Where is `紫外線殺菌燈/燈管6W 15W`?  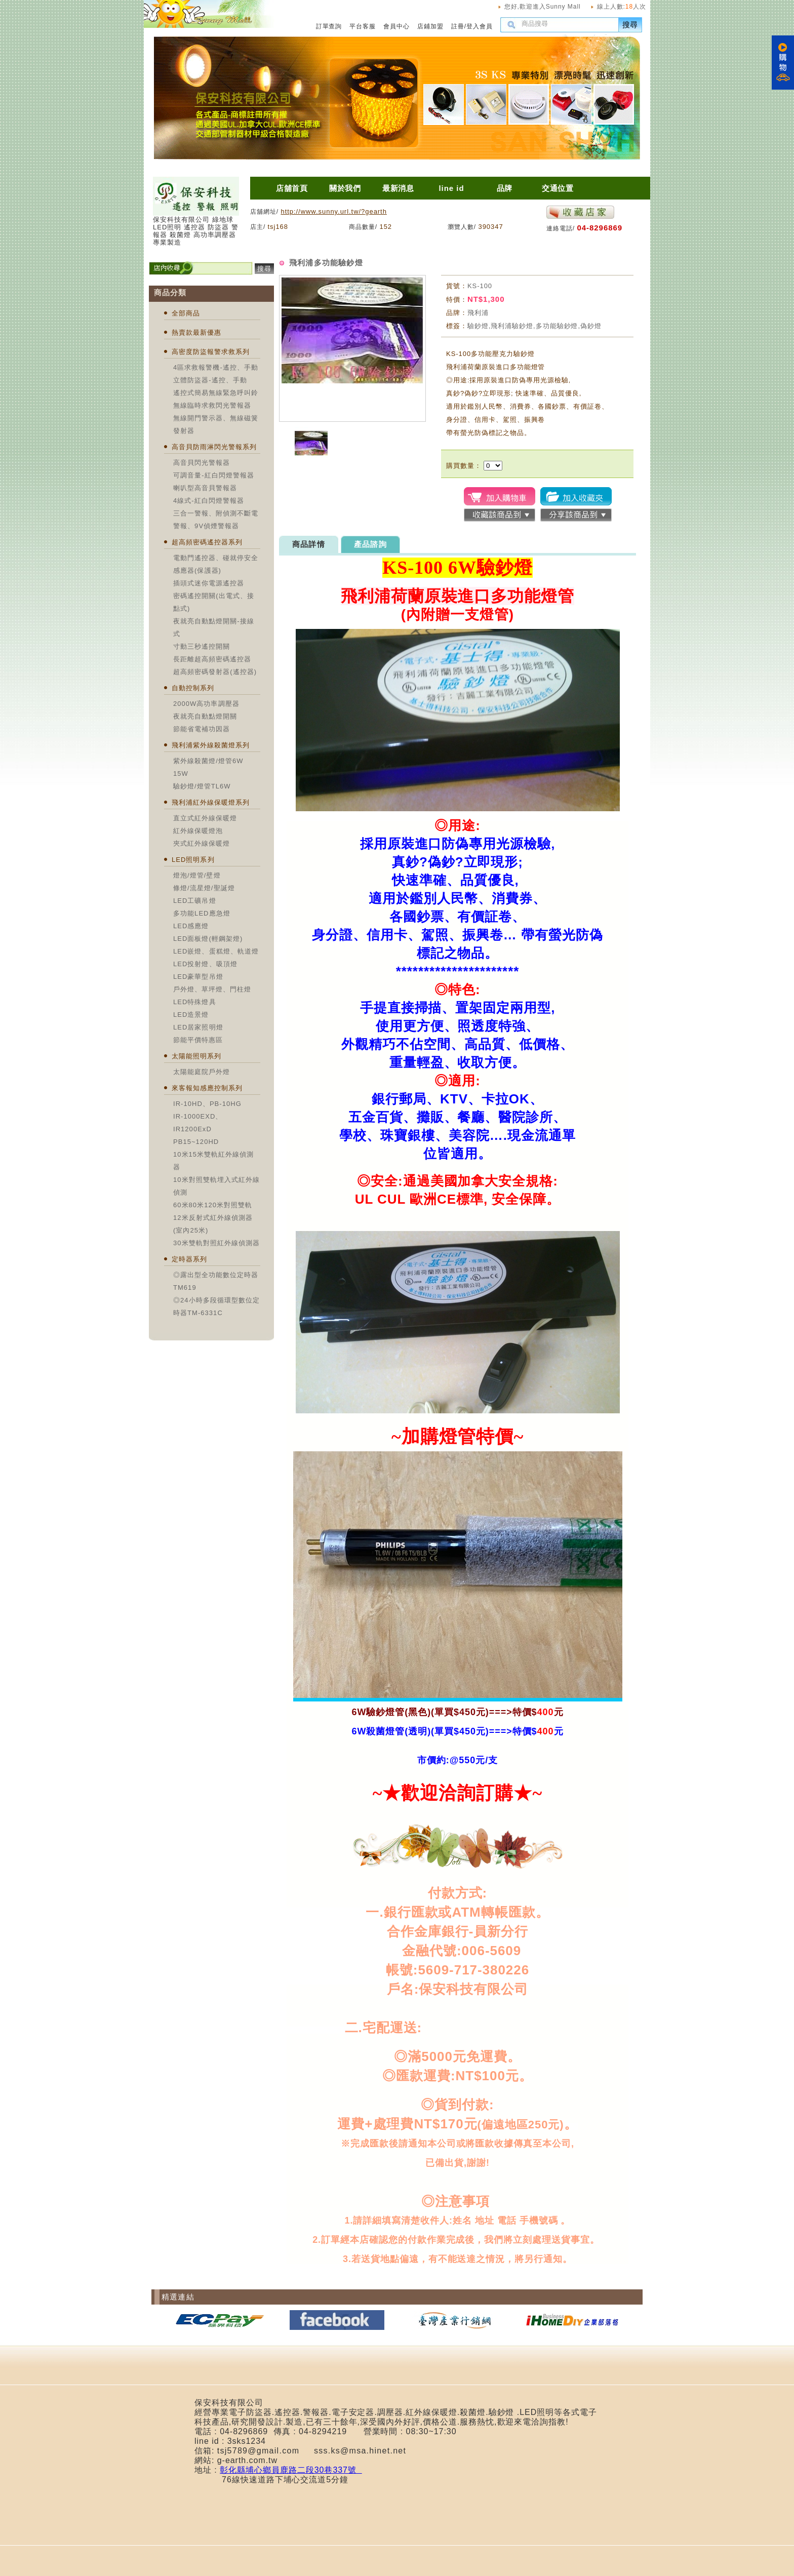 紫外線殺菌燈/燈管6W 15W is located at coordinates (208, 767).